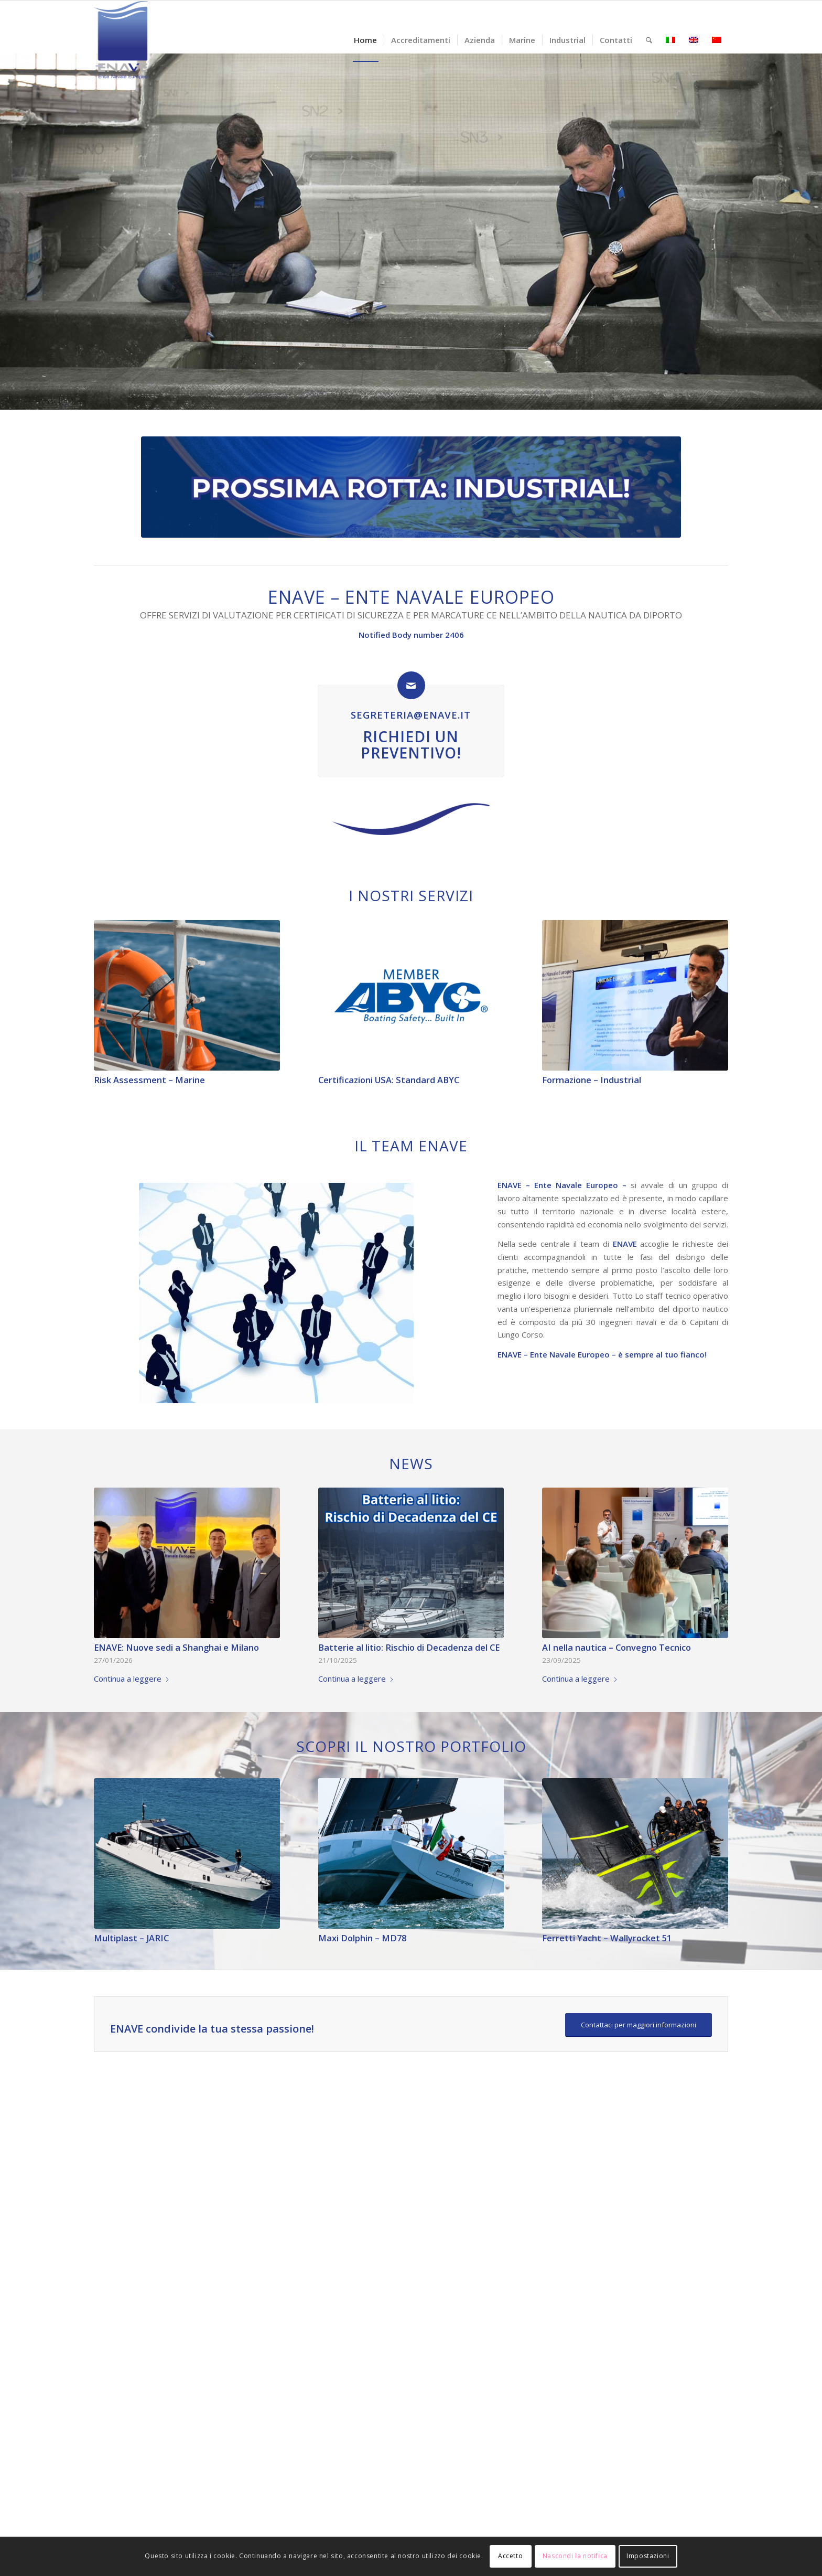  What do you see at coordinates (411, 895) in the screenshot?
I see `I Nostri Servizi` at bounding box center [411, 895].